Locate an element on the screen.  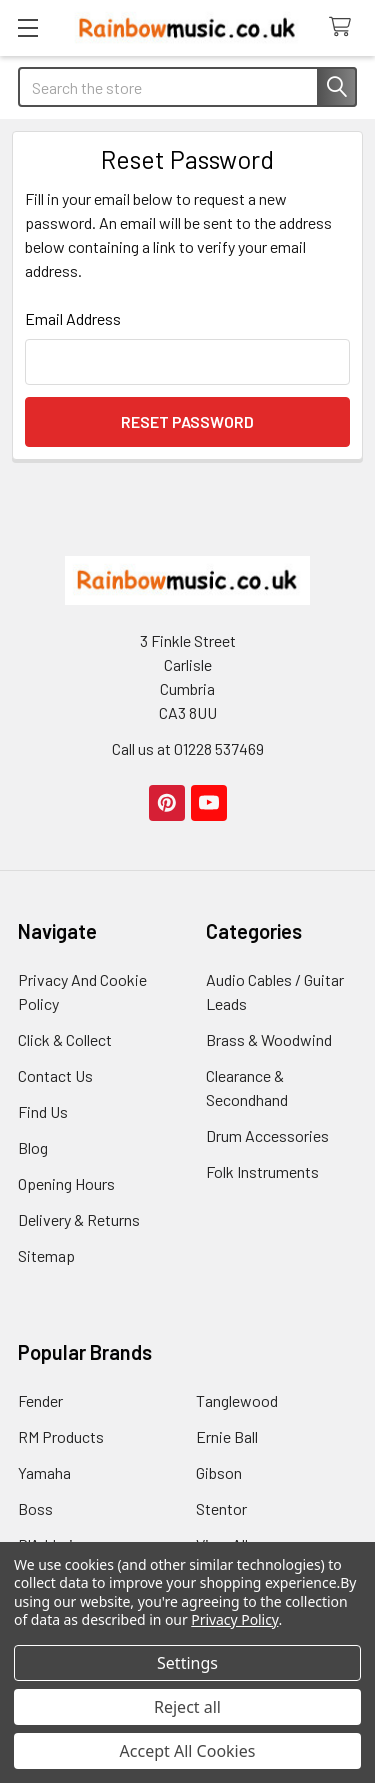
Privacy Policy is located at coordinates (234, 1619).